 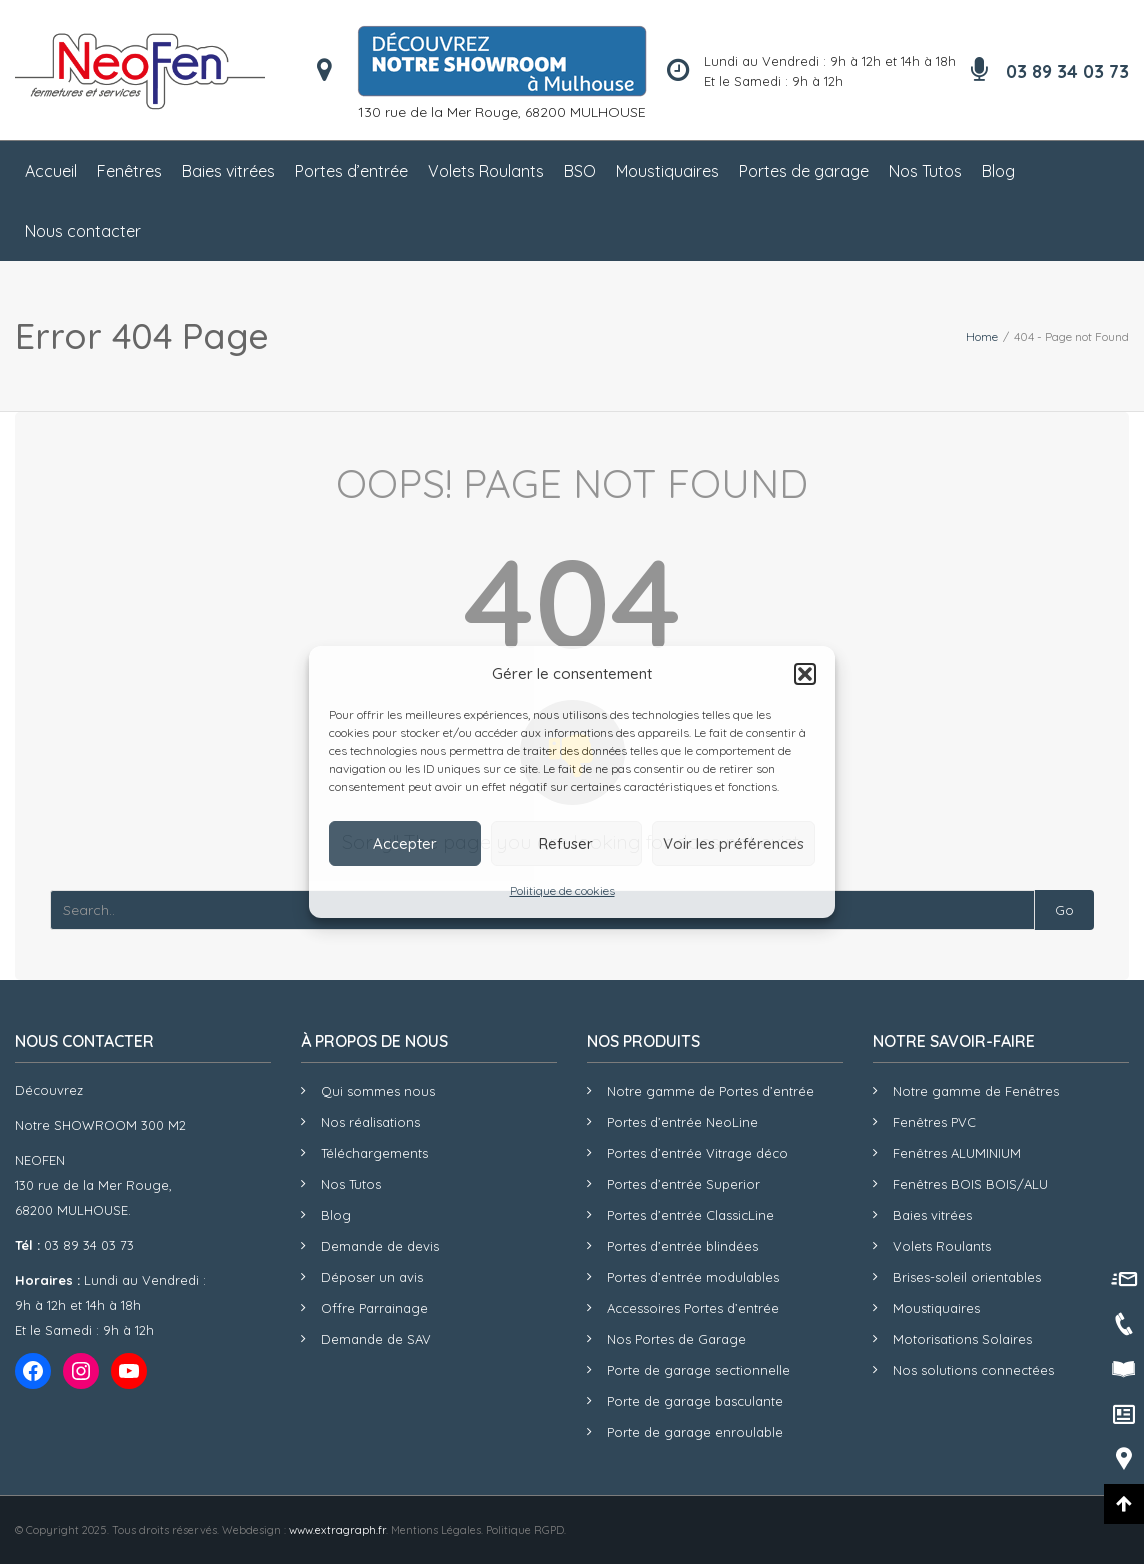 I want to click on Motorisations Solaires, so click(x=962, y=1339).